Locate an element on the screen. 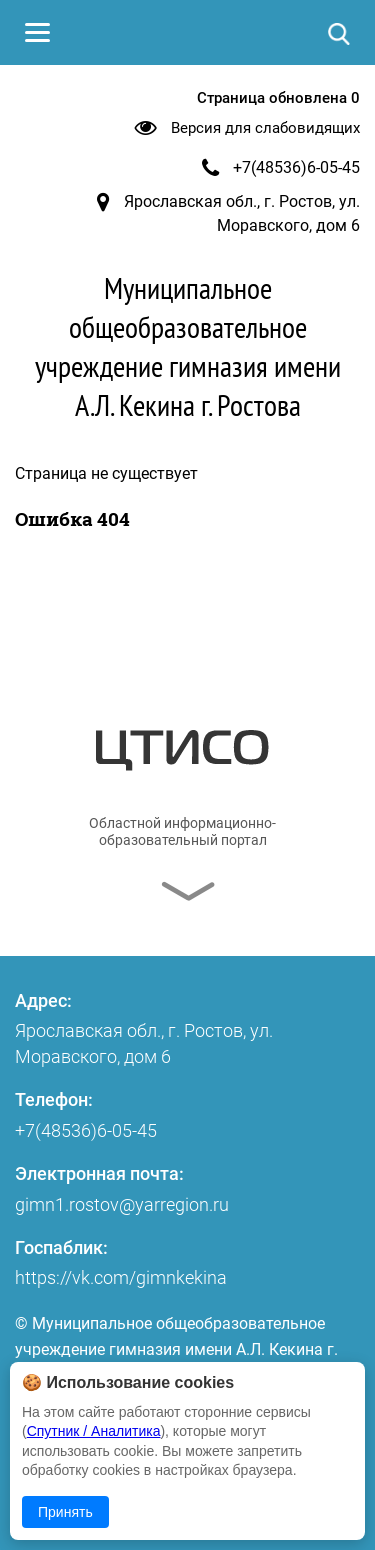 The height and width of the screenshot is (1550, 375). Спутник / Аналитика is located at coordinates (94, 1431).